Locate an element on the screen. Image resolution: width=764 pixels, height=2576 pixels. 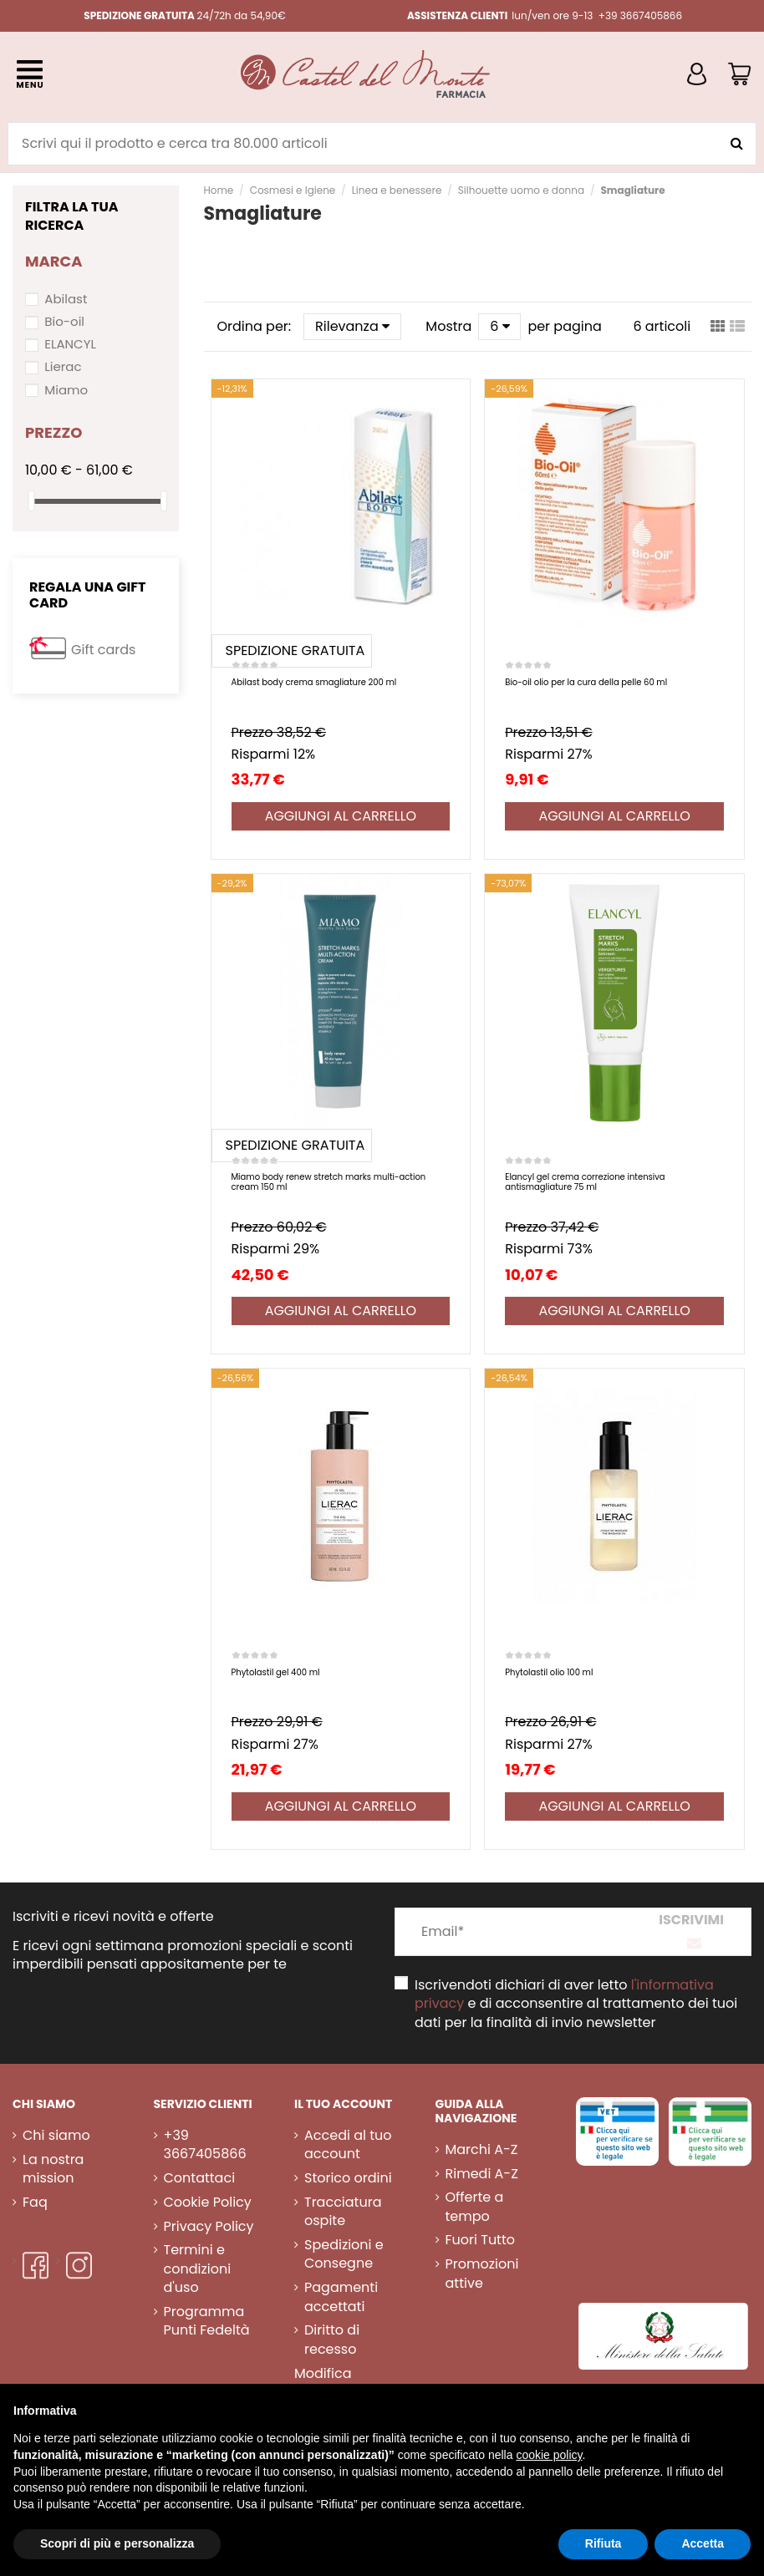
[slider] is located at coordinates (31, 500).